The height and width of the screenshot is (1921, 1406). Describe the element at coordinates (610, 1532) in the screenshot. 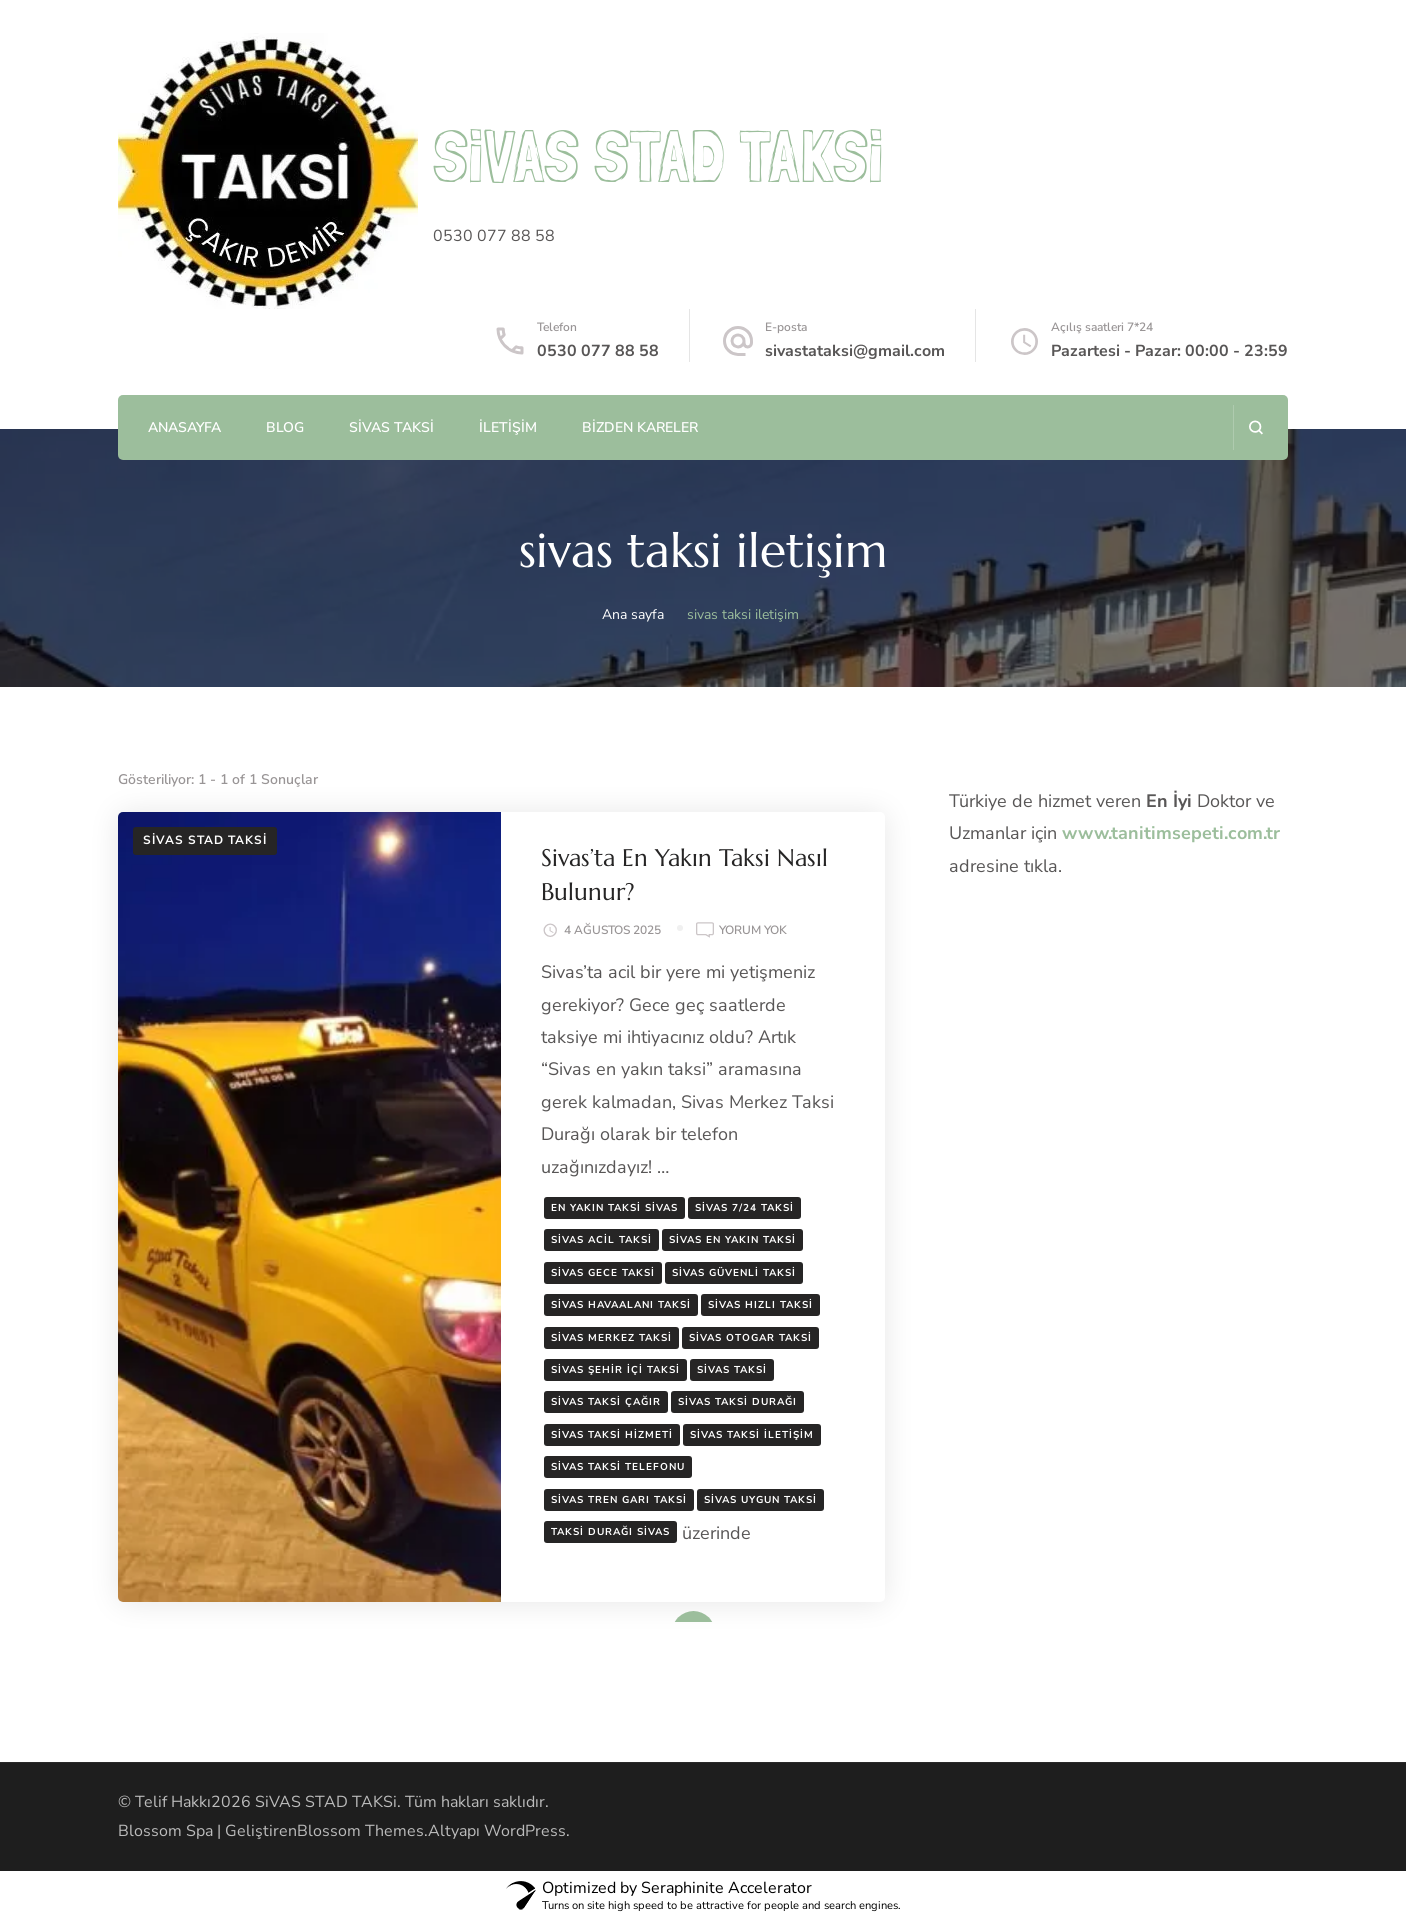

I see `taksi durağı sivas` at that location.